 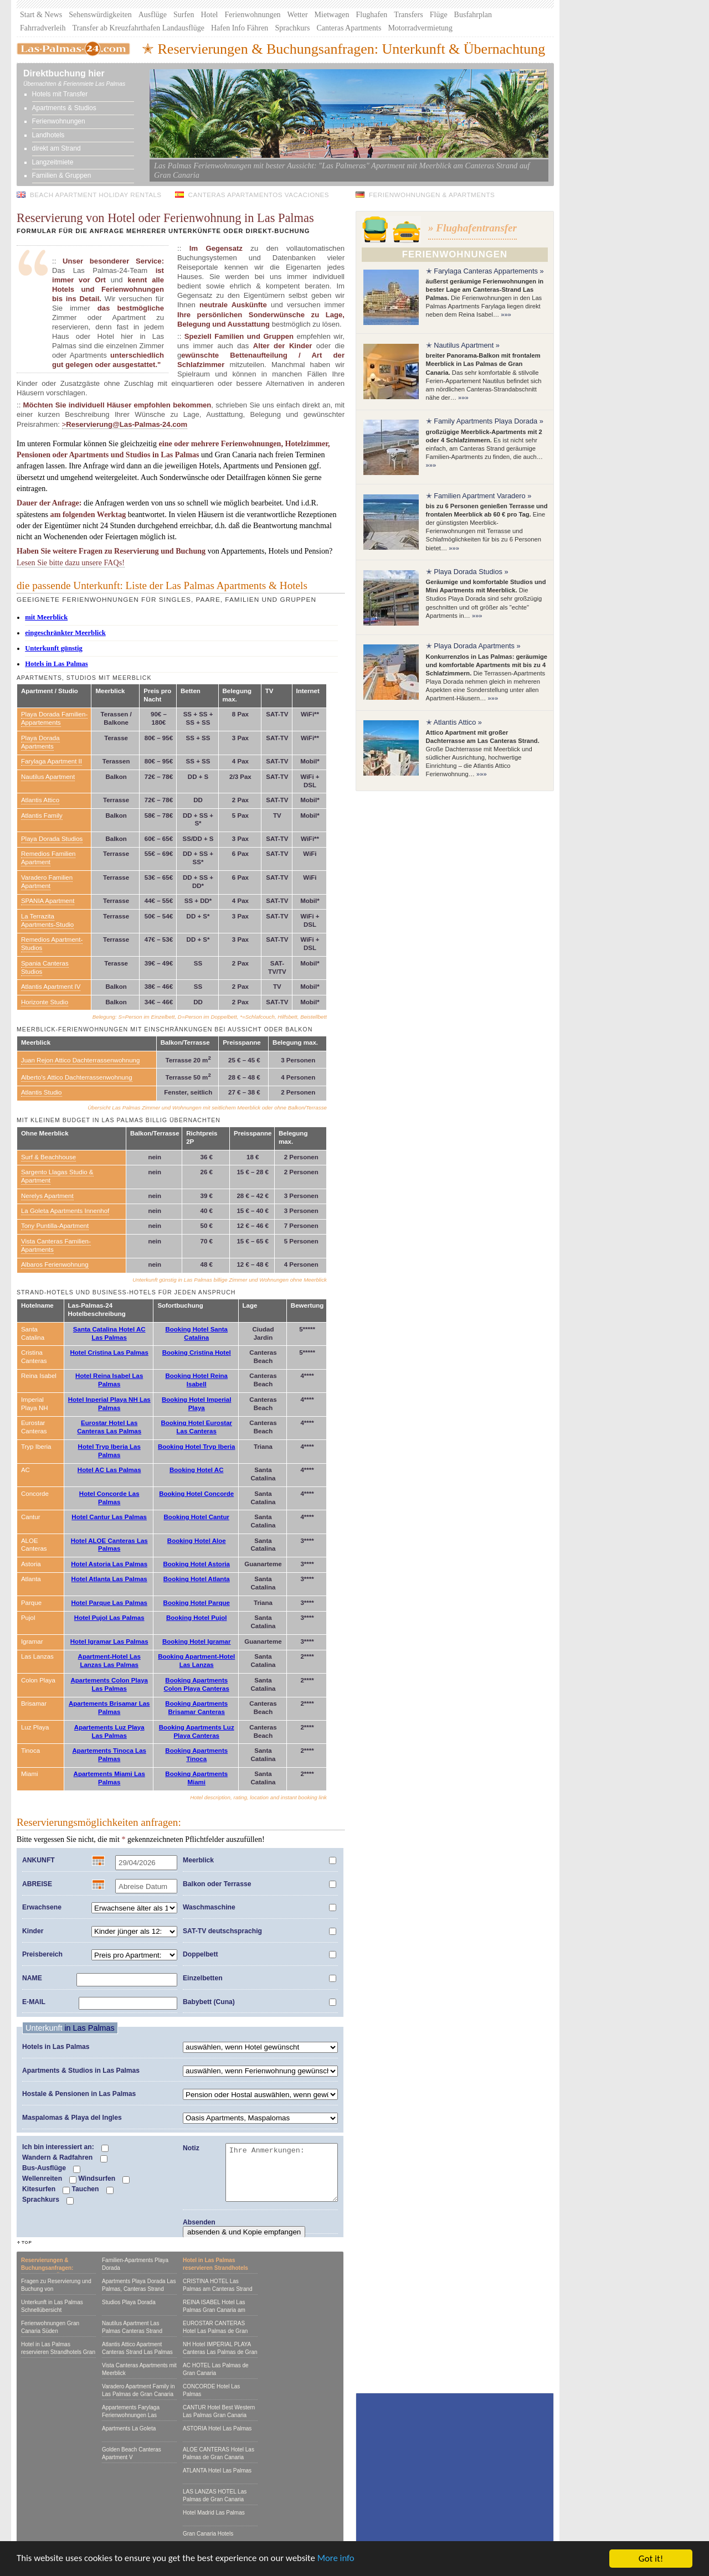 What do you see at coordinates (463, 345) in the screenshot?
I see `✭ Nautilus Apartment »` at bounding box center [463, 345].